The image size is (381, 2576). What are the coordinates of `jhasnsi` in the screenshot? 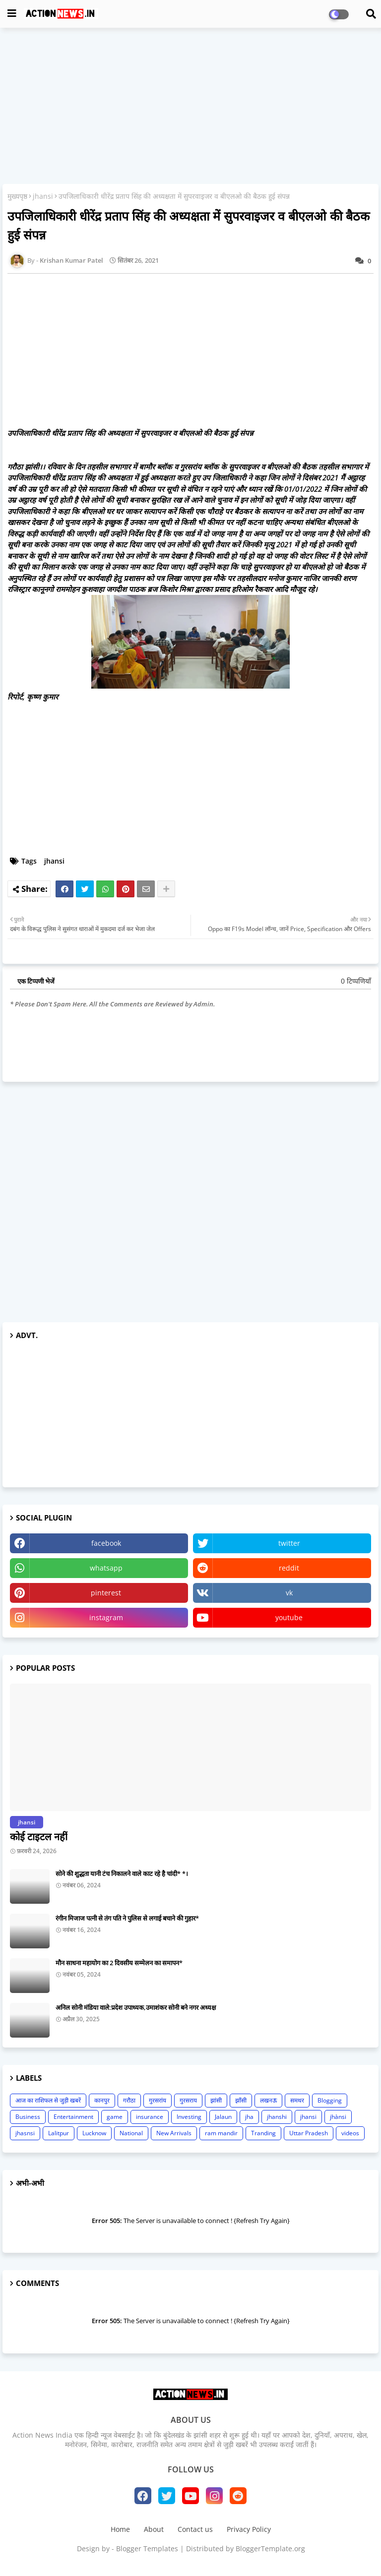 It's located at (25, 2133).